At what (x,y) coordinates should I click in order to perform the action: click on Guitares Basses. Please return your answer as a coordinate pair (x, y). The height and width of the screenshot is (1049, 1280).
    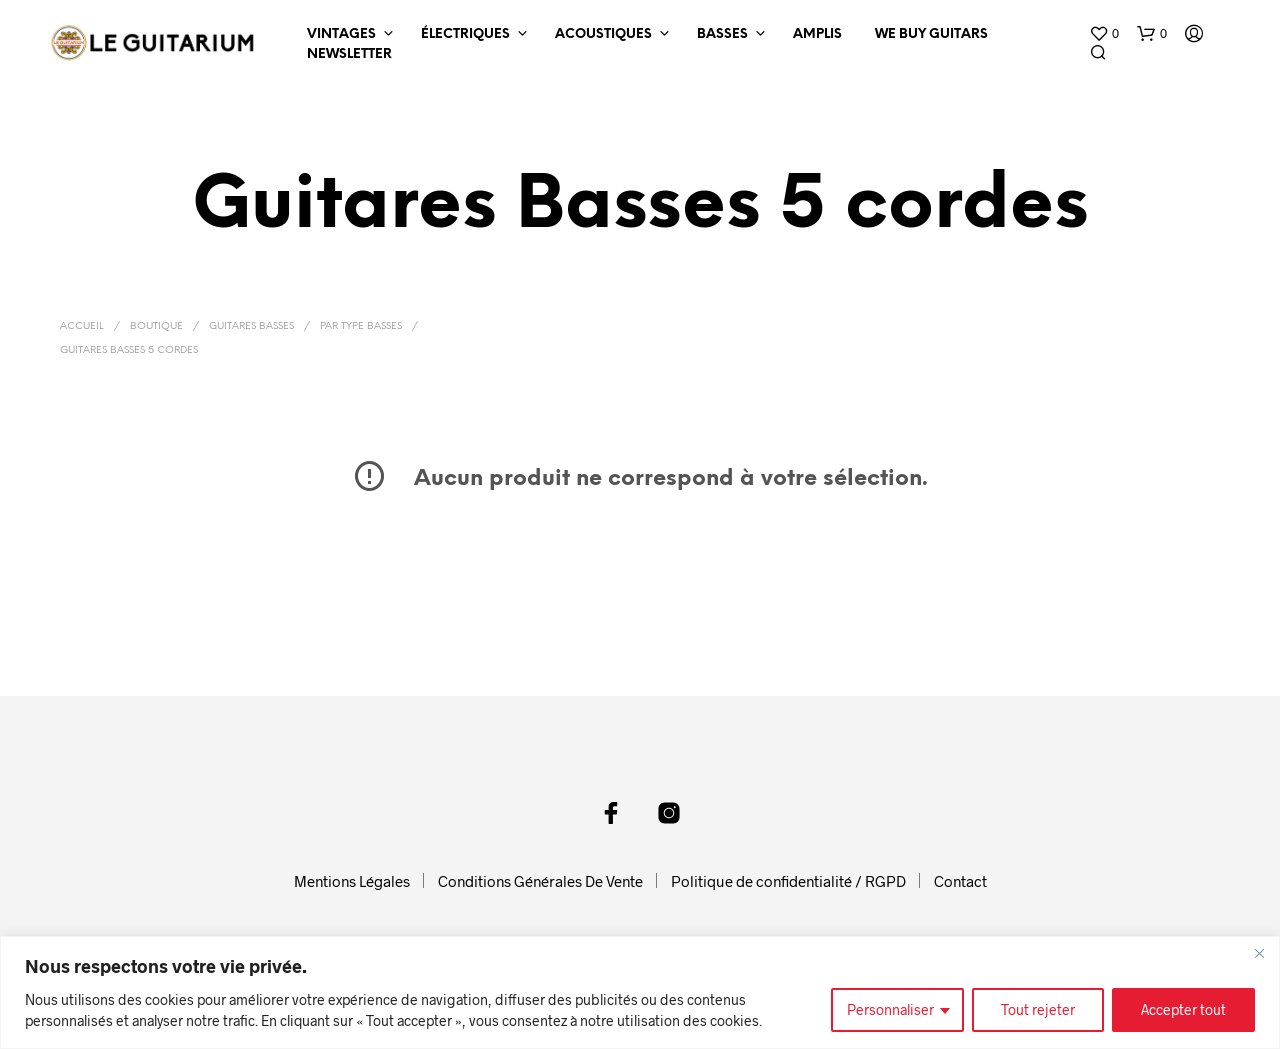
    Looking at the image, I should click on (251, 326).